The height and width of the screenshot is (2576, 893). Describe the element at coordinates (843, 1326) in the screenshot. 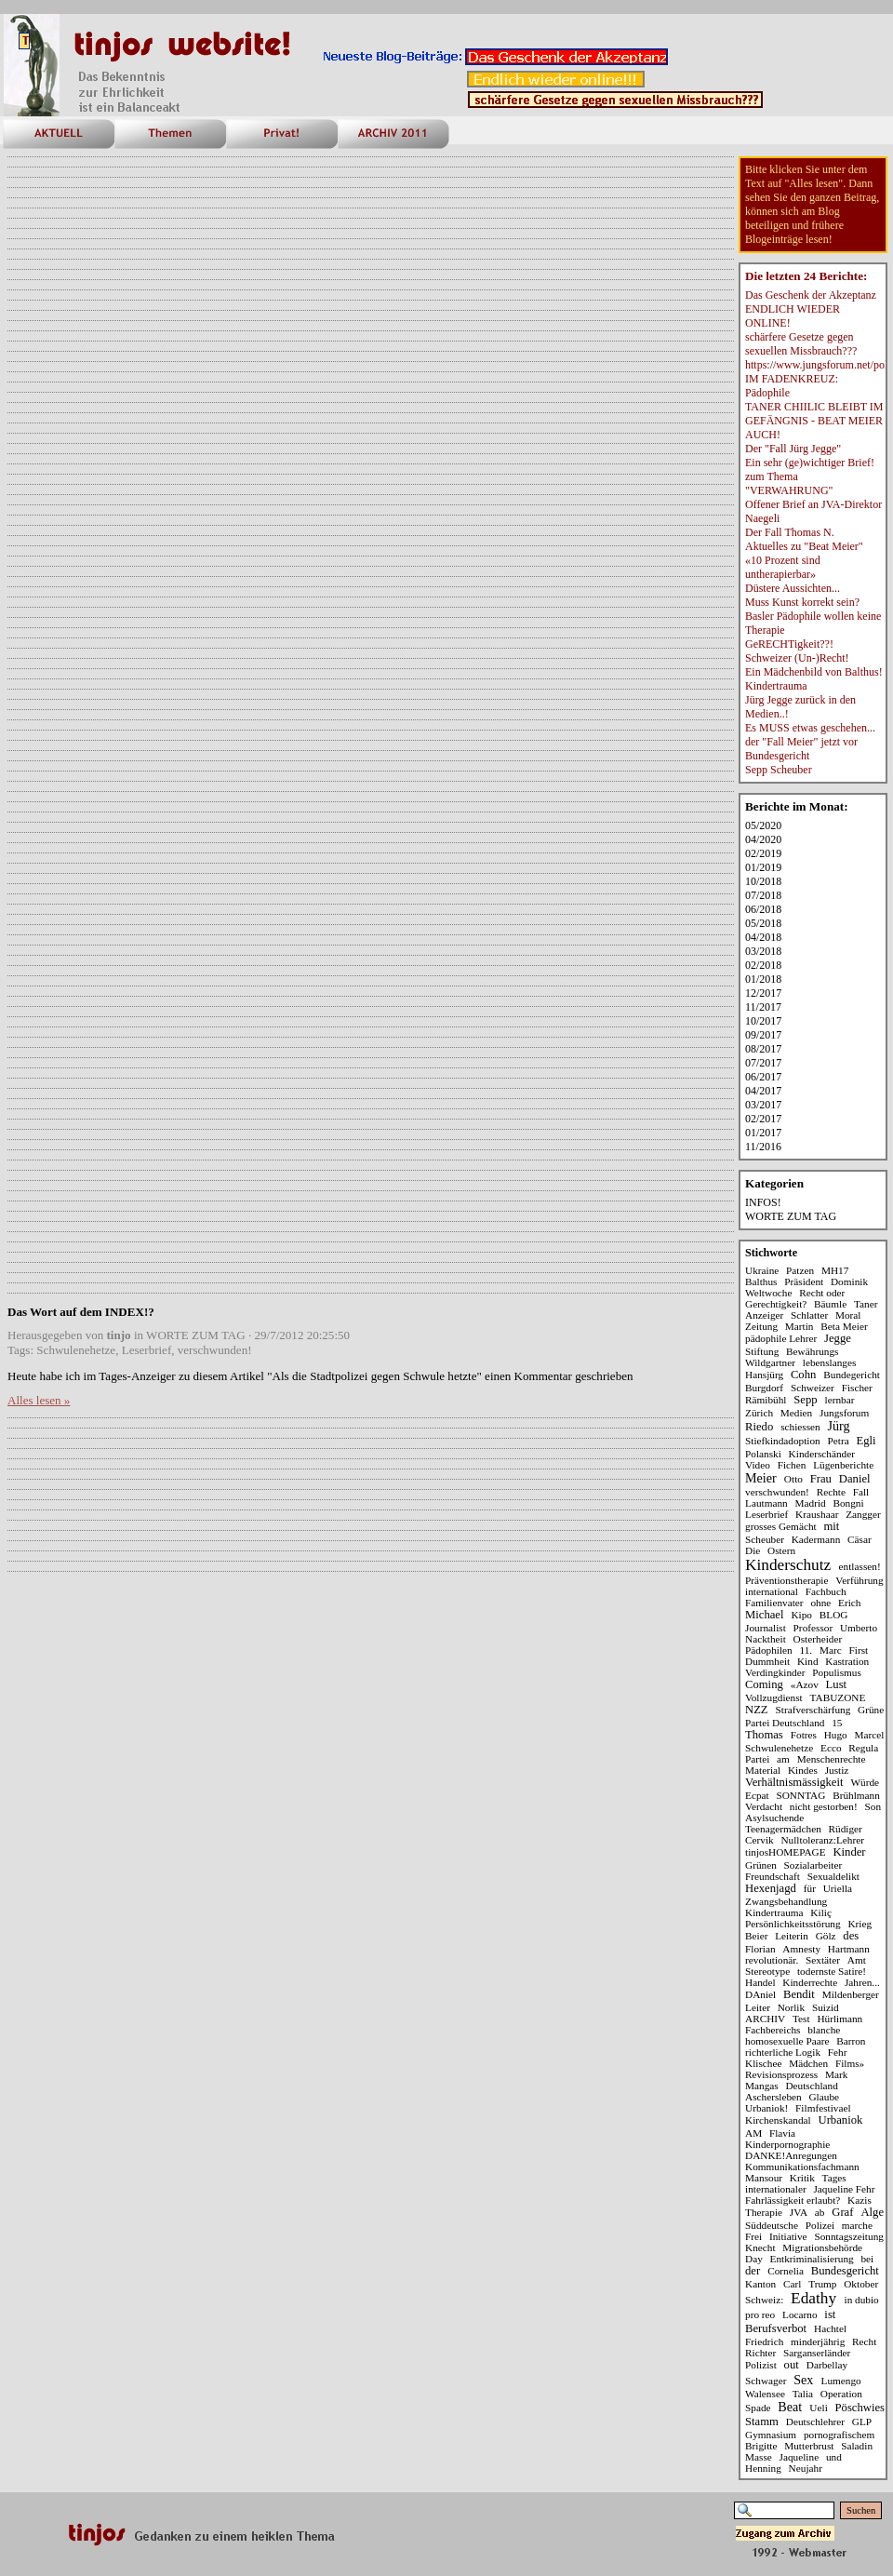

I see `Beta Meier` at that location.